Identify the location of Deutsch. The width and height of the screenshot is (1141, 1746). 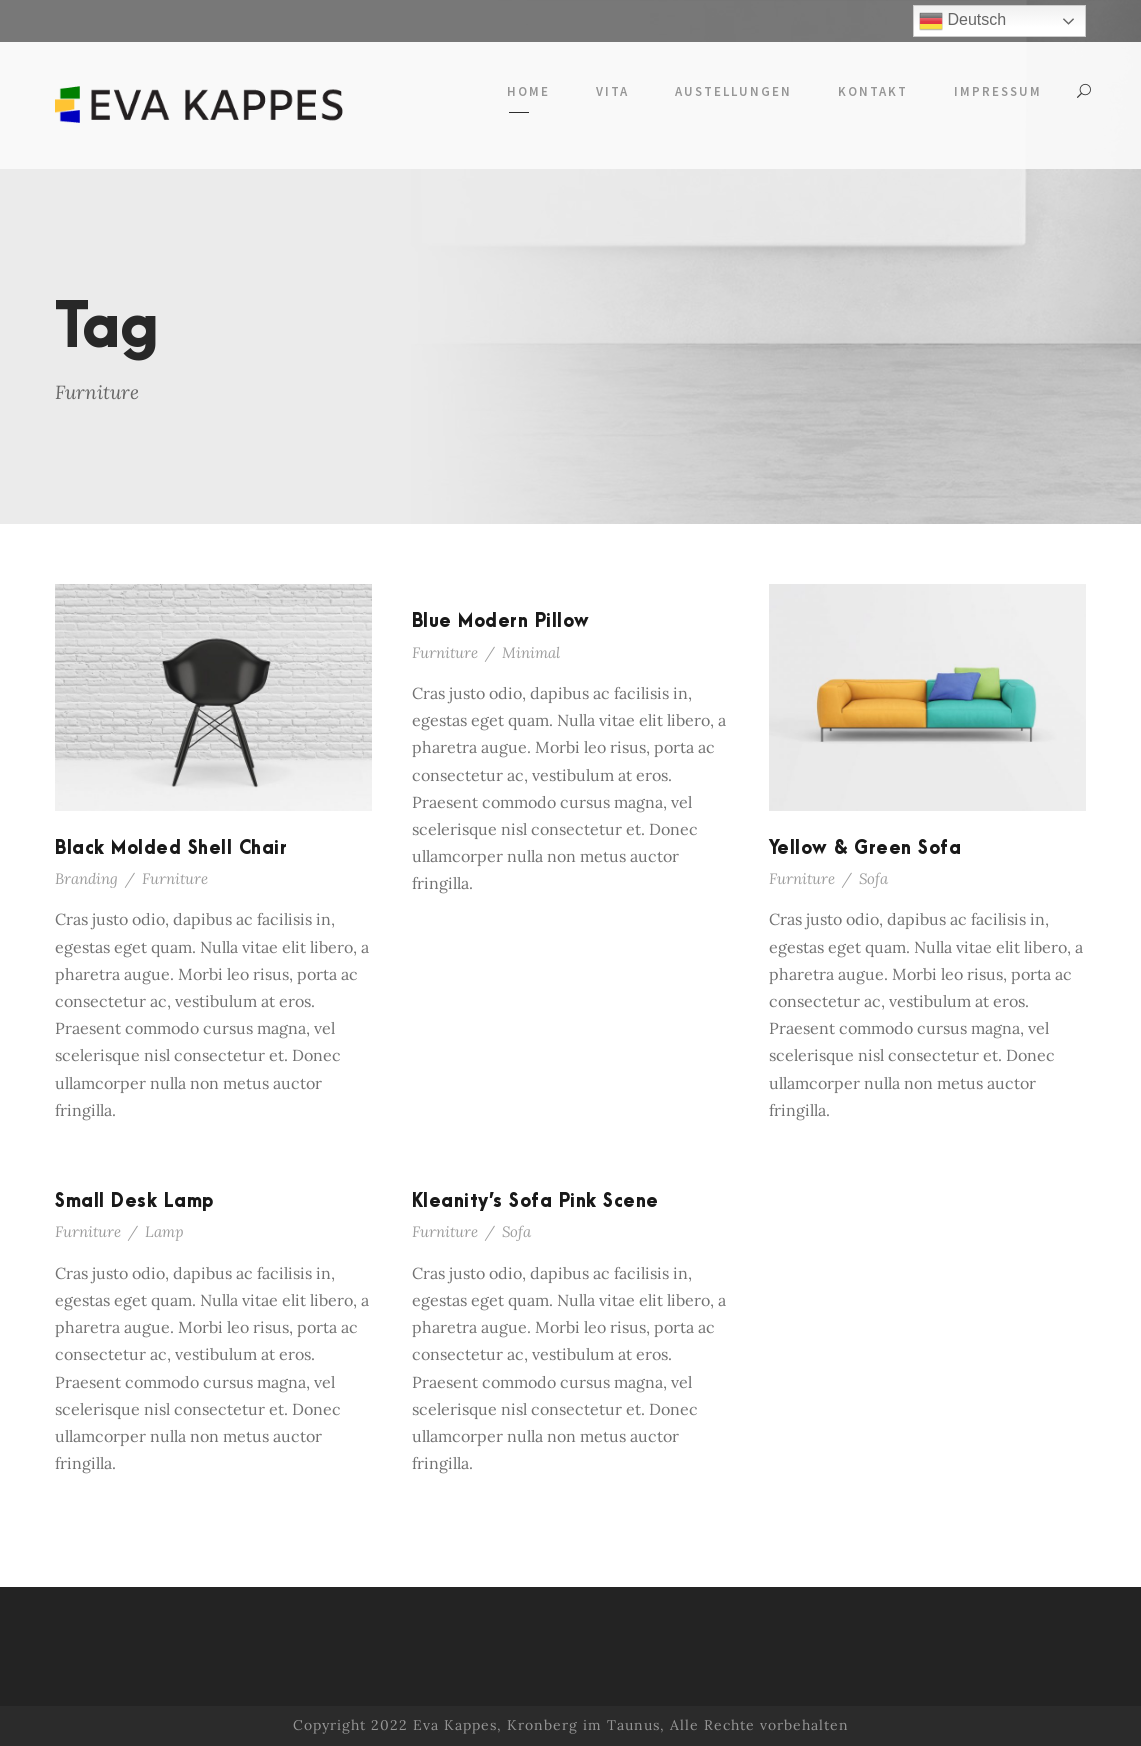
(962, 21).